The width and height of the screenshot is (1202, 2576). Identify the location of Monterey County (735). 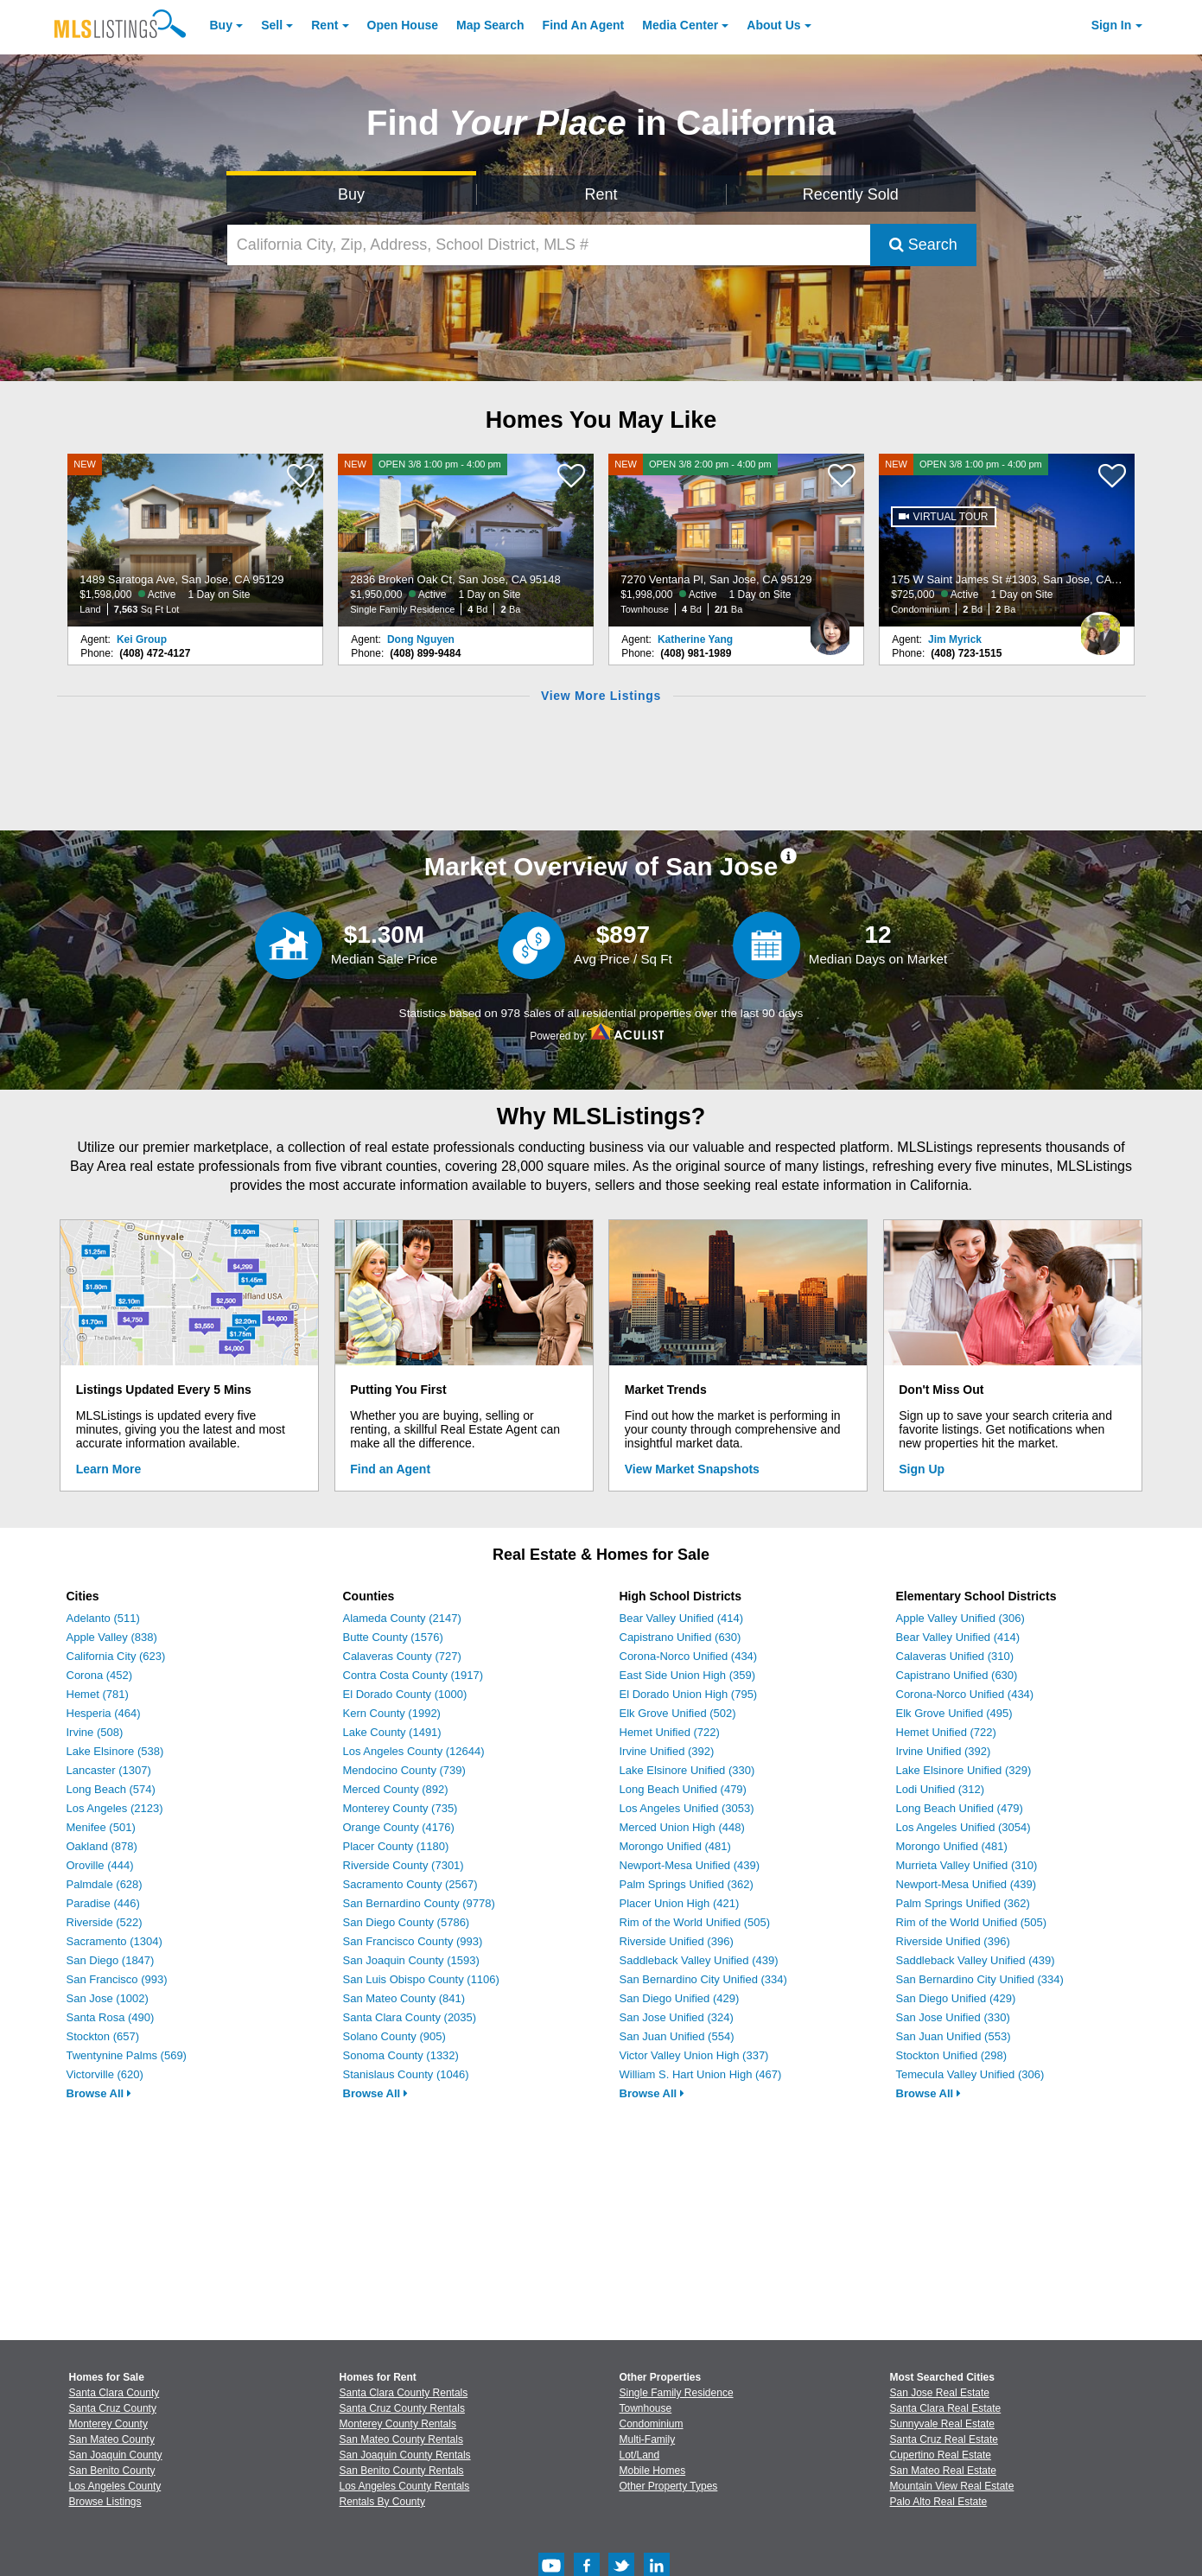
(400, 1808).